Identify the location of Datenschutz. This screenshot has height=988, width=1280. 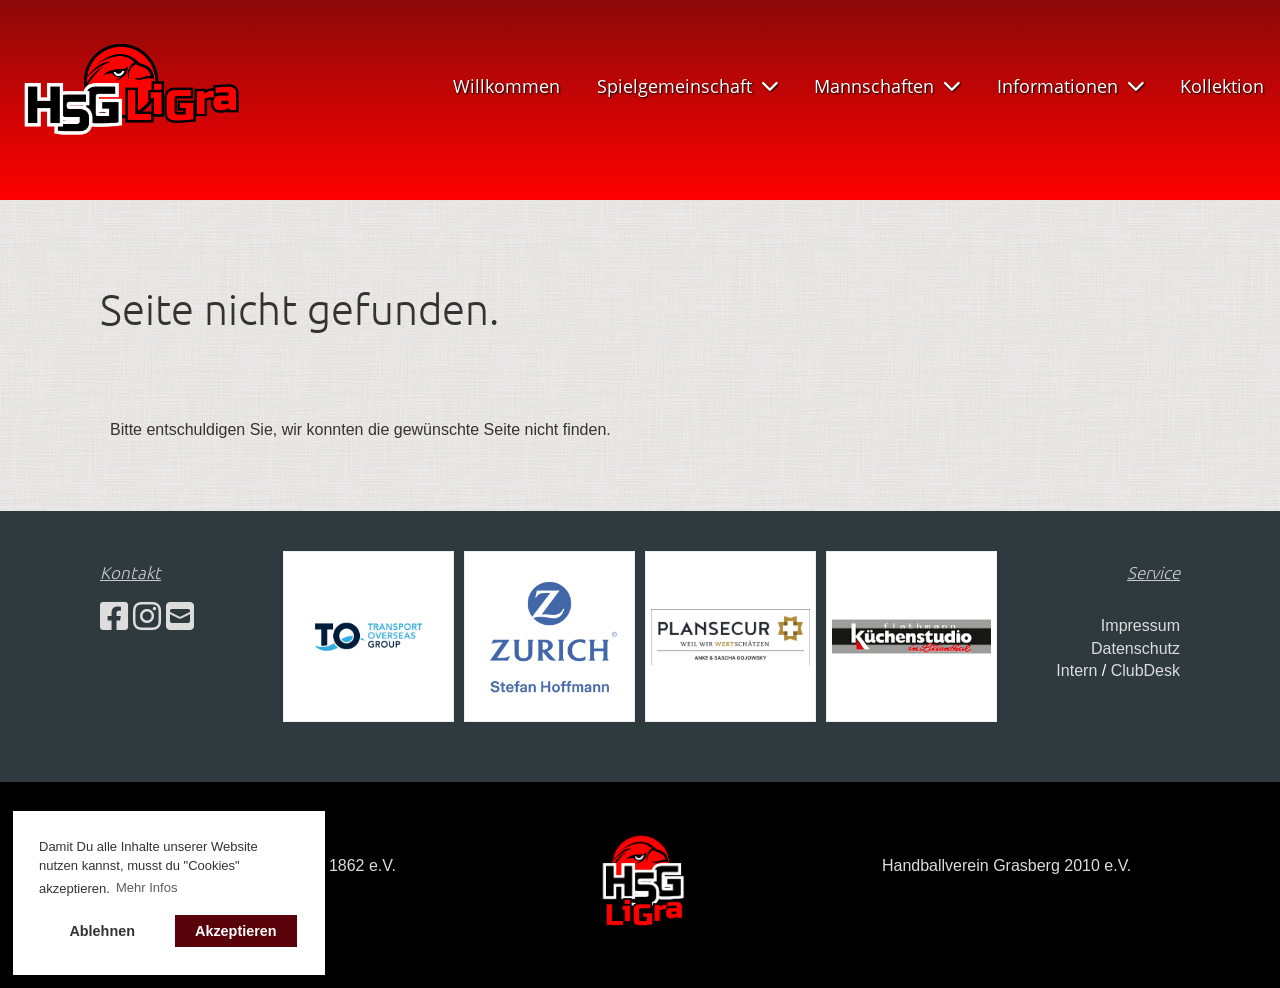
(1135, 648).